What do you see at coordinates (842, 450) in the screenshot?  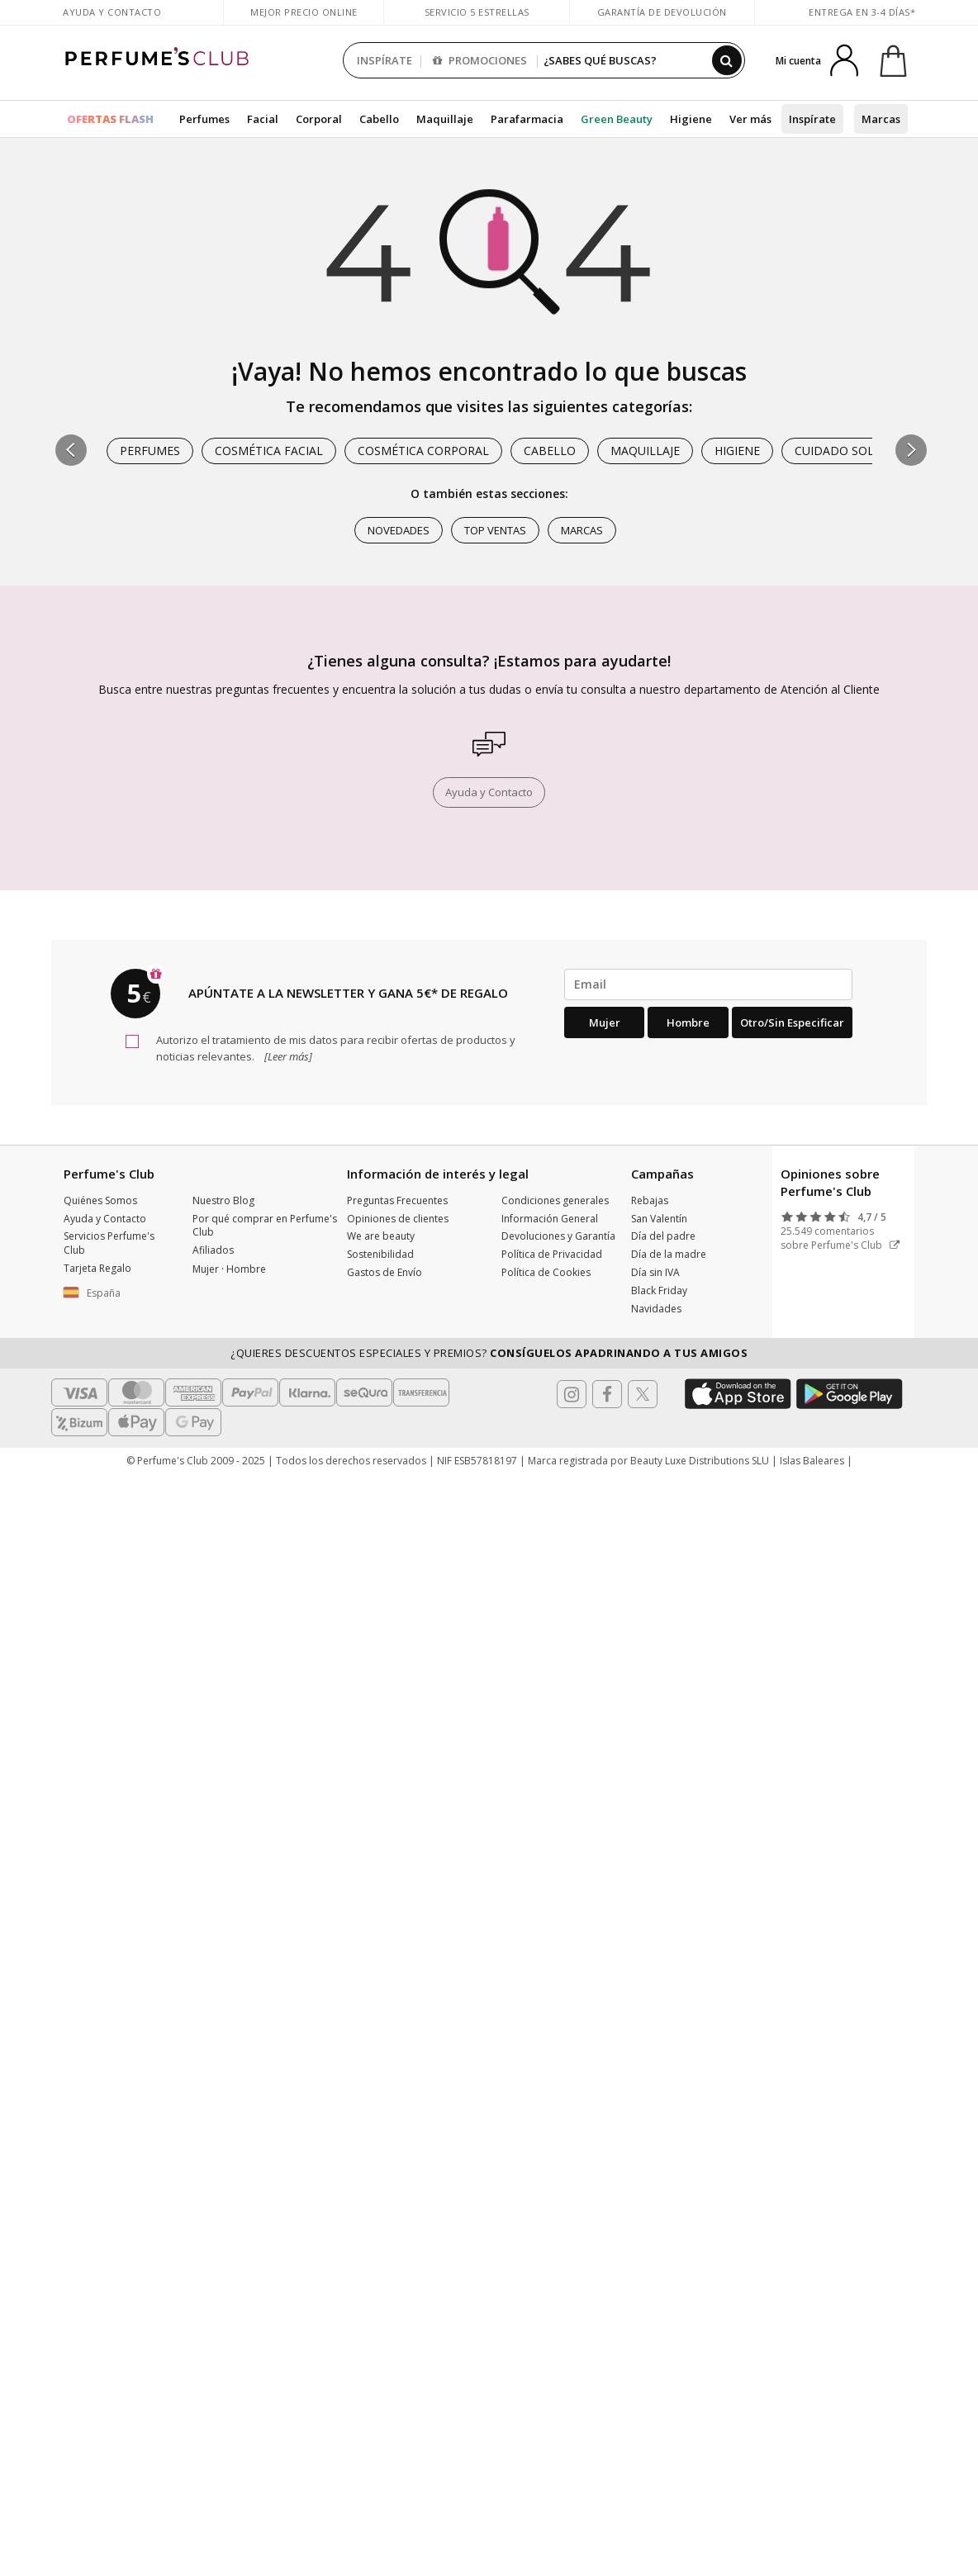 I see `Cuidado Solar` at bounding box center [842, 450].